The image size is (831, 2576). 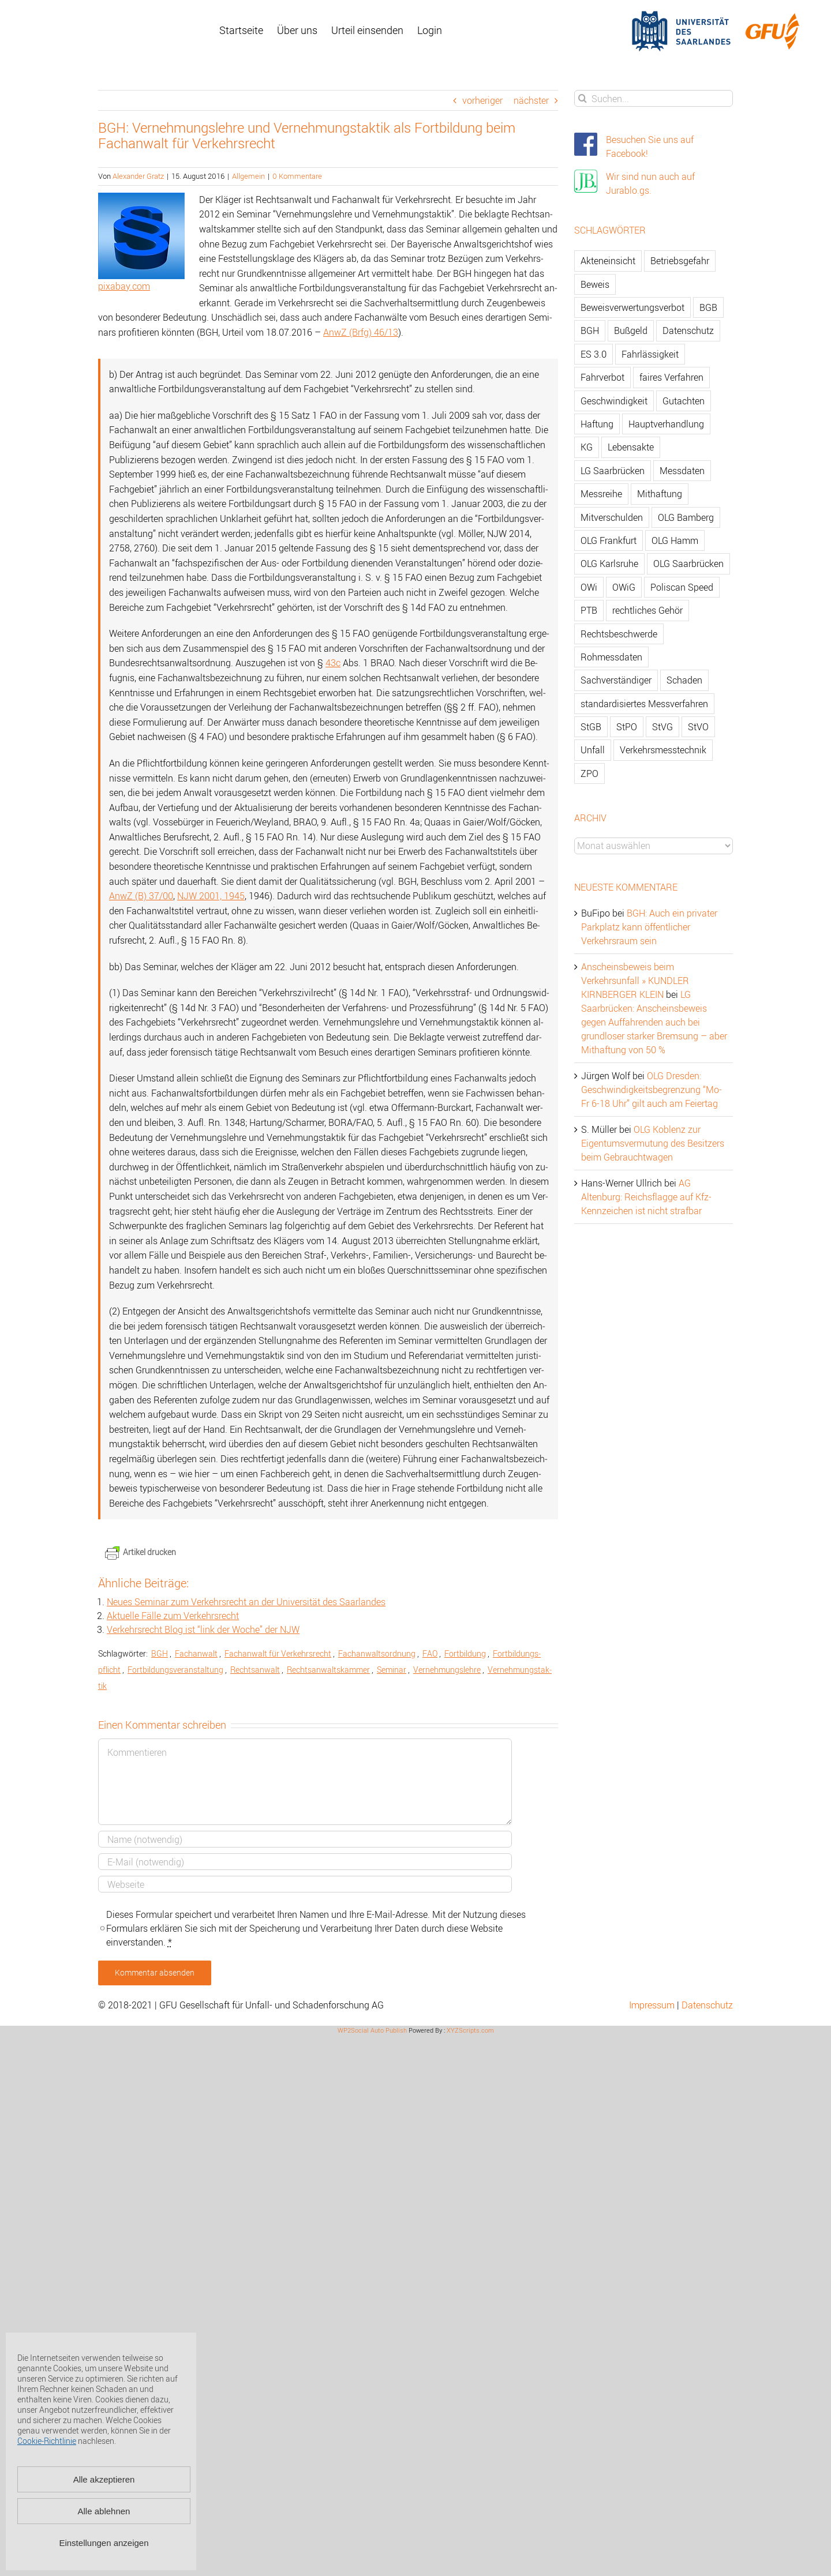 I want to click on [Name], so click(x=305, y=1839).